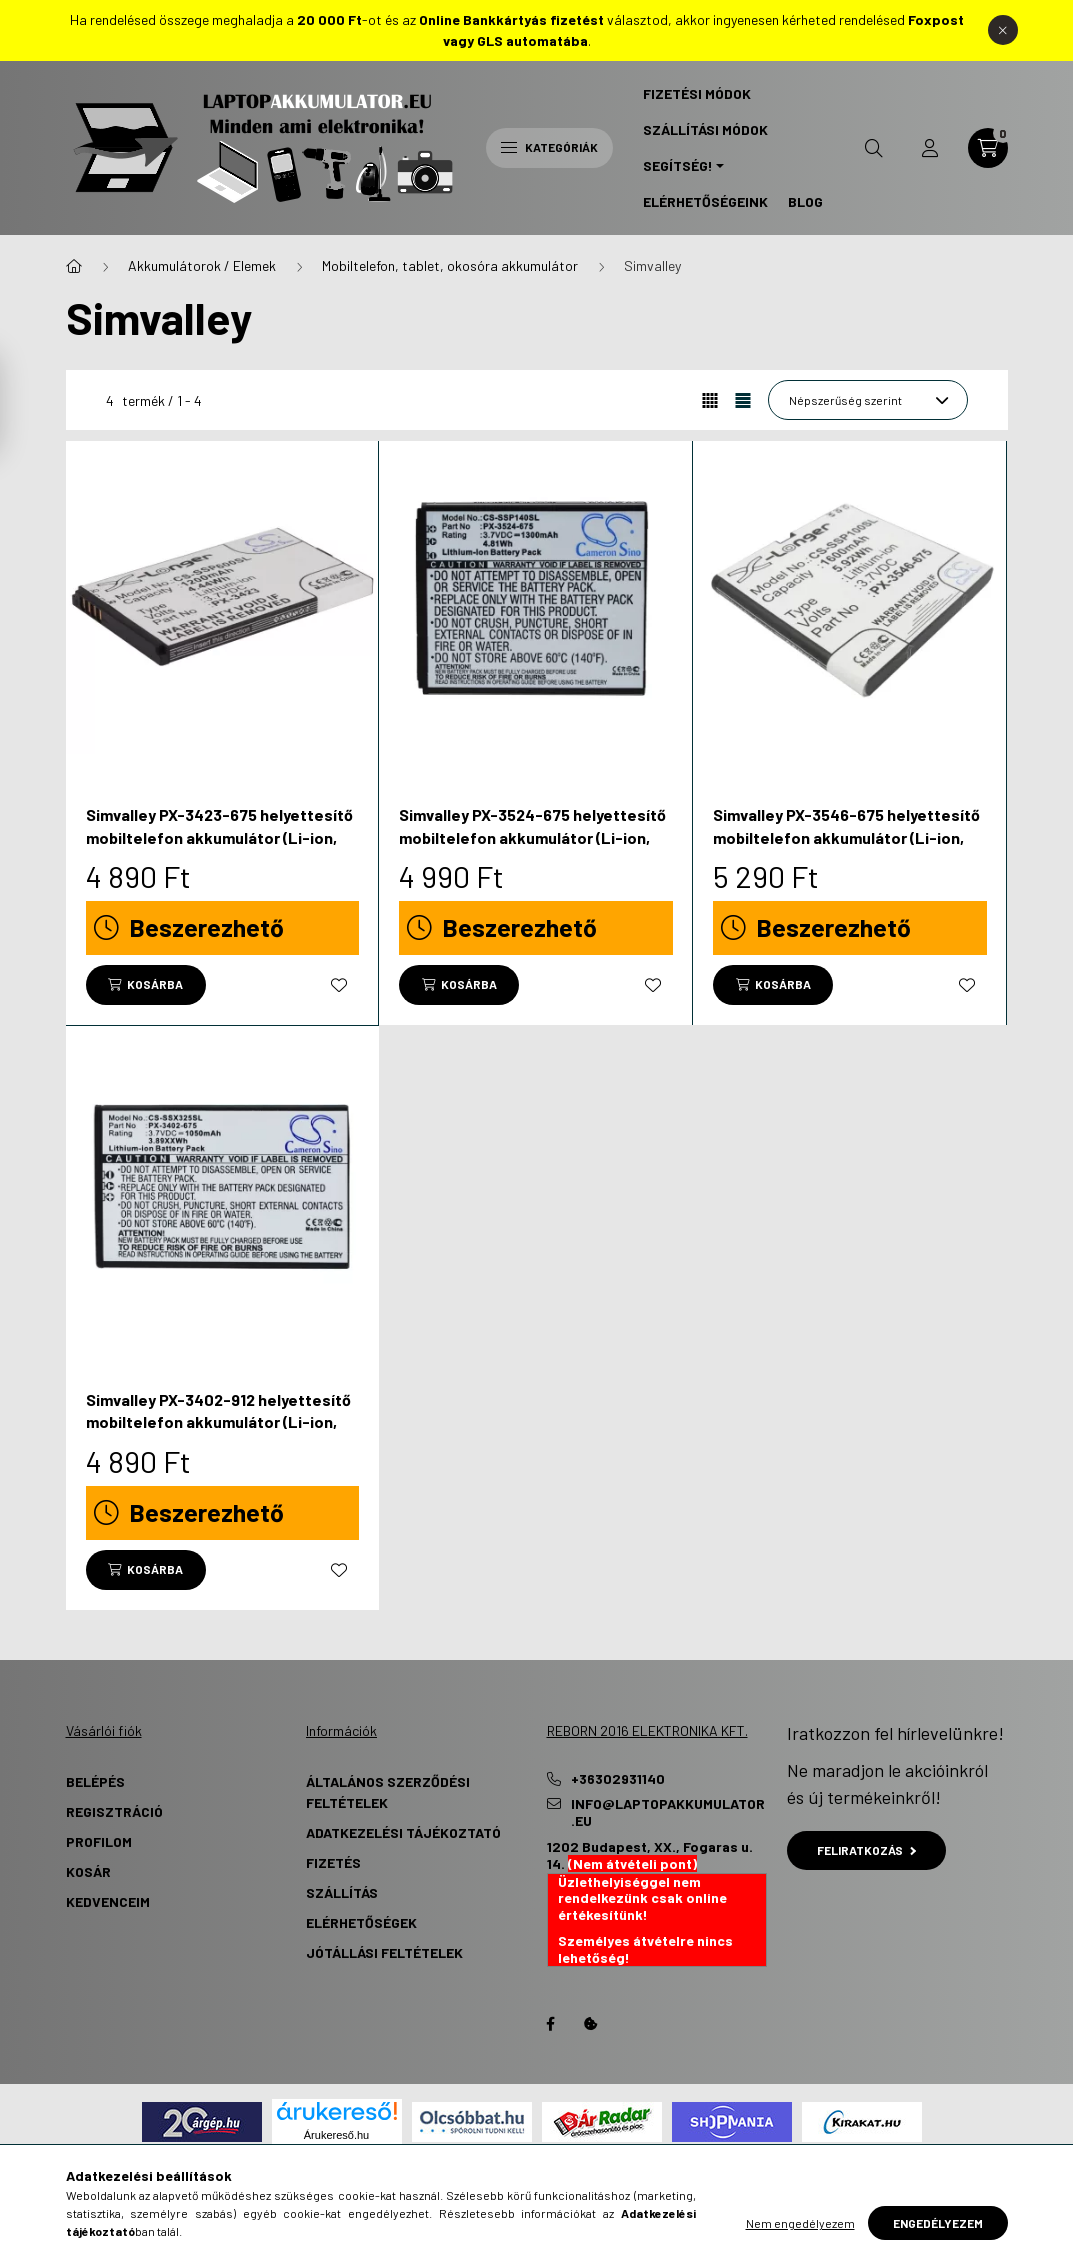  Describe the element at coordinates (99, 1841) in the screenshot. I see `Profilom` at that location.